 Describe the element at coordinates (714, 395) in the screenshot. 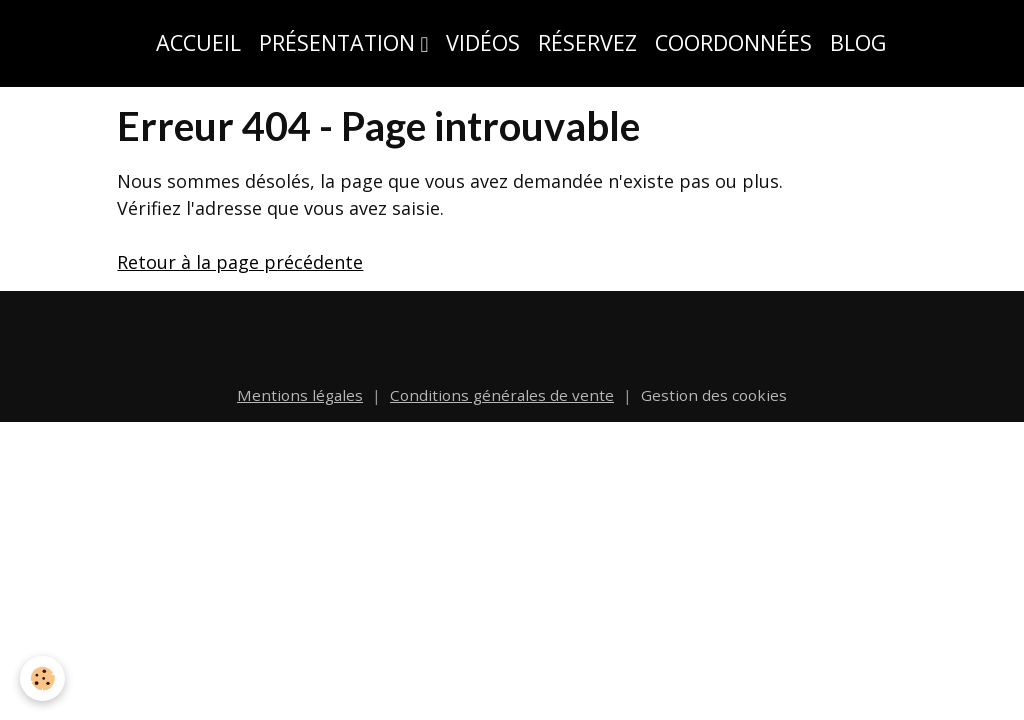

I see `Gestion des cookies` at that location.